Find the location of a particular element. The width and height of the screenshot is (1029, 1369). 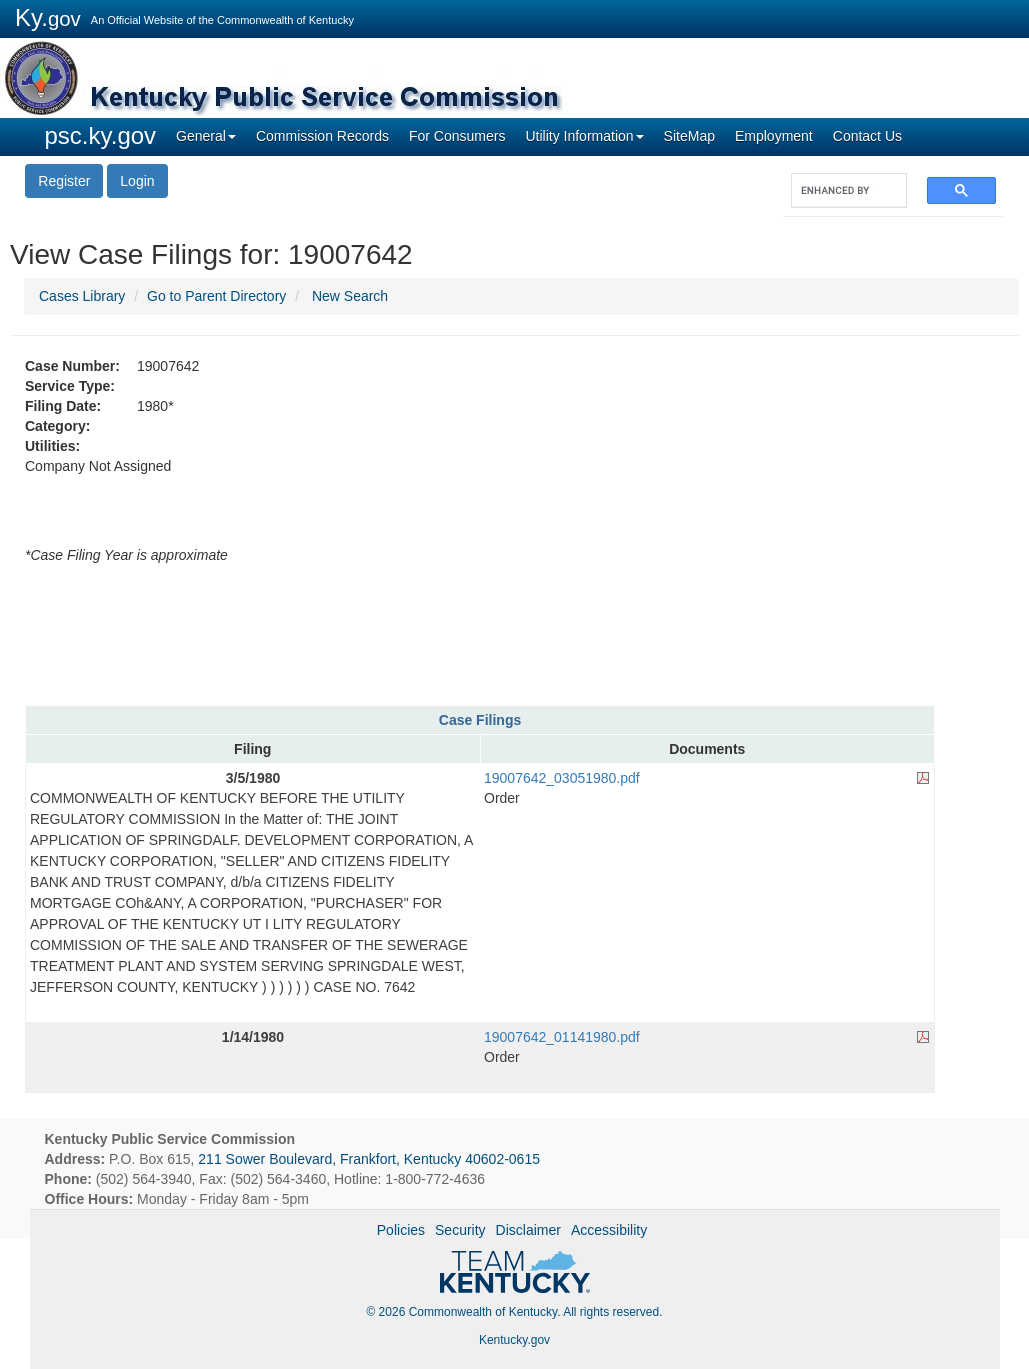

New Search is located at coordinates (350, 296).